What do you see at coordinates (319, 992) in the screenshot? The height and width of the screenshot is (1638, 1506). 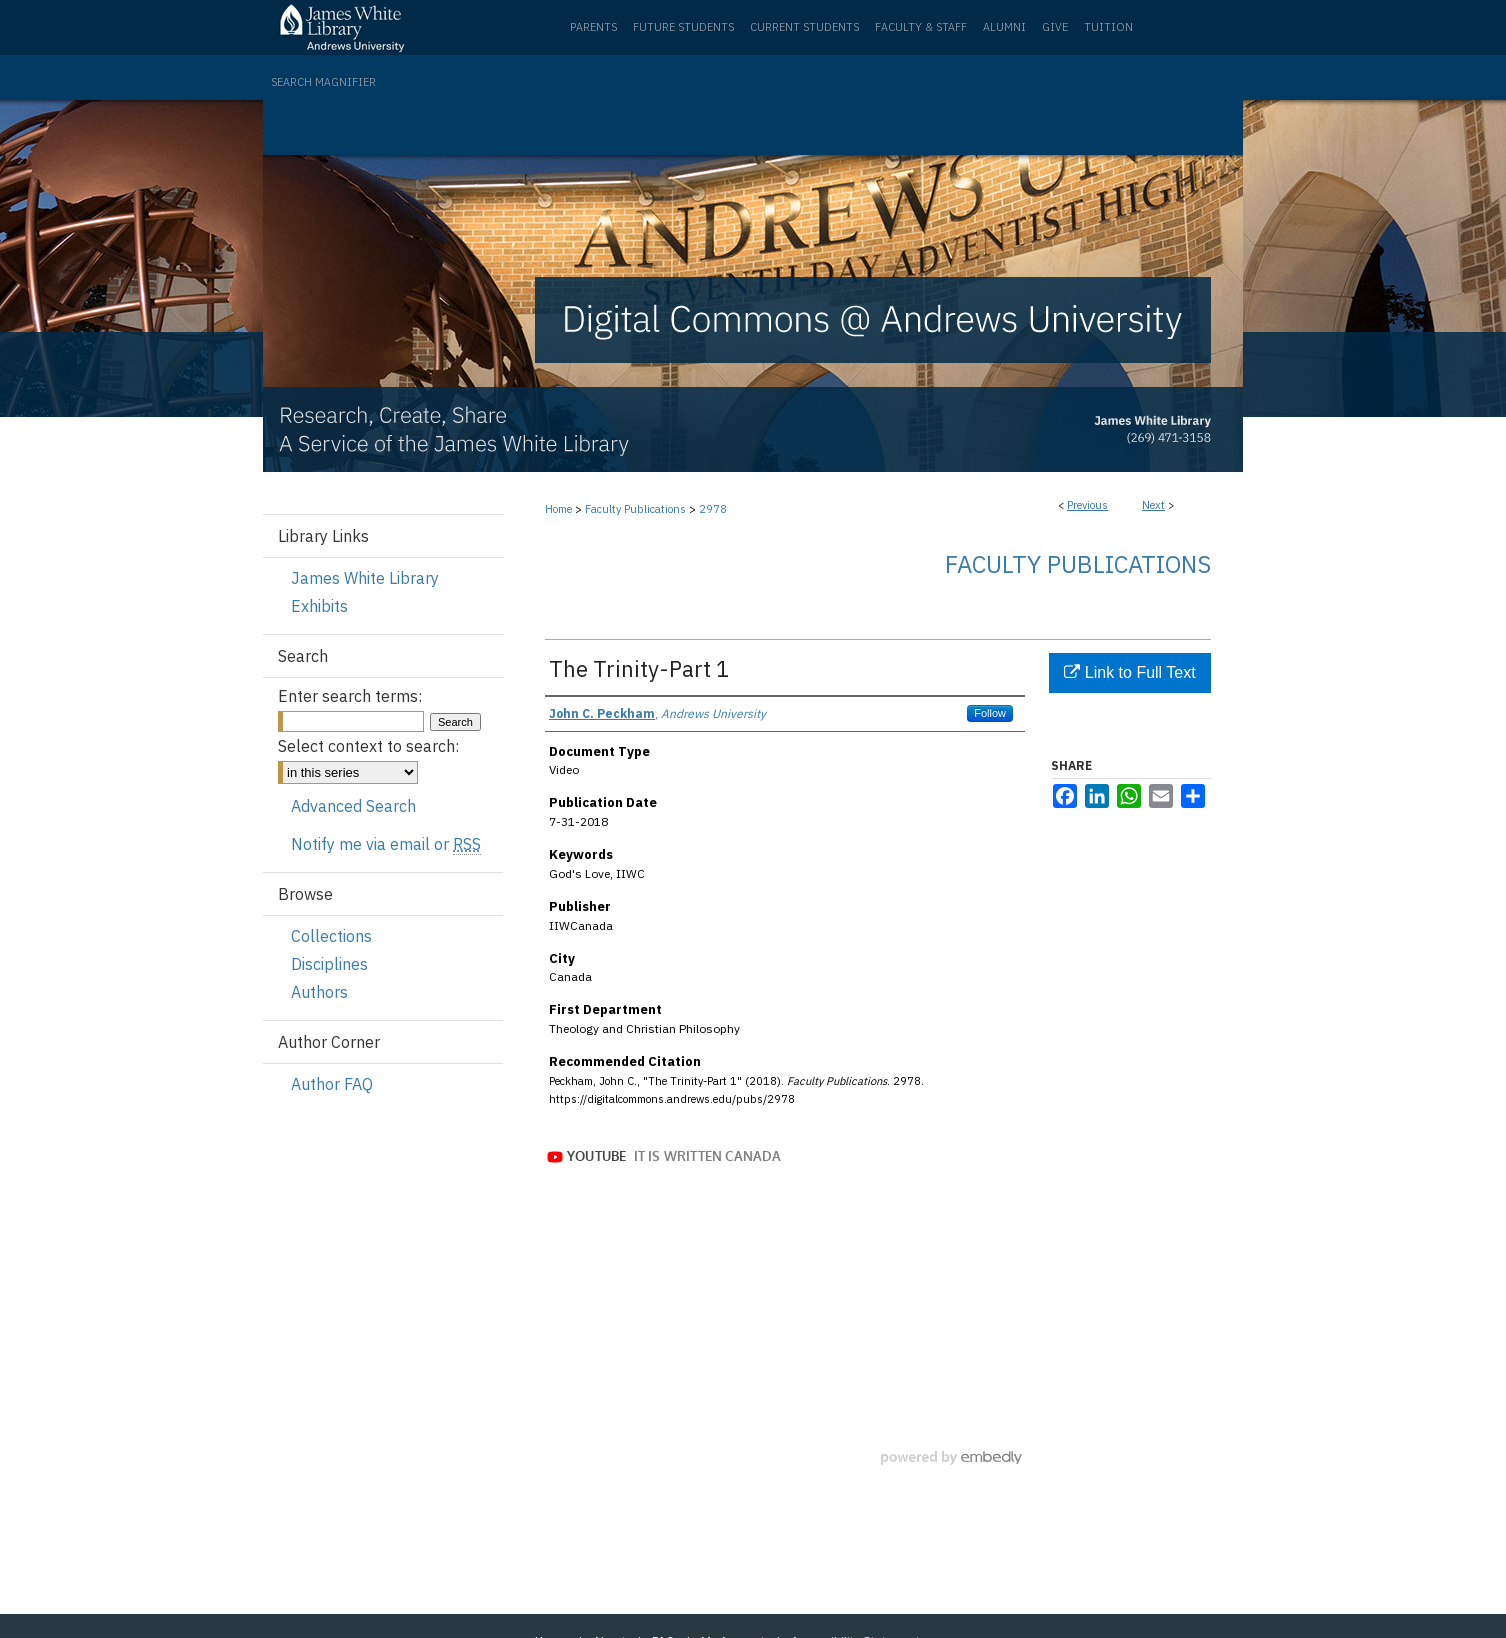 I see `Authors` at bounding box center [319, 992].